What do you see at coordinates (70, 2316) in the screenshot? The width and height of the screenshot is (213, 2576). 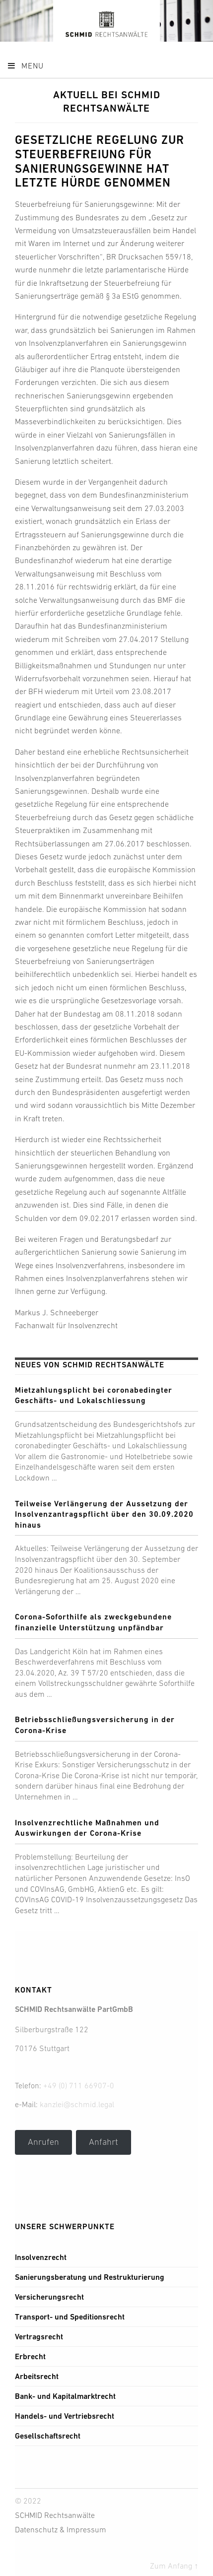 I see `Transport- und Speditionsrecht` at bounding box center [70, 2316].